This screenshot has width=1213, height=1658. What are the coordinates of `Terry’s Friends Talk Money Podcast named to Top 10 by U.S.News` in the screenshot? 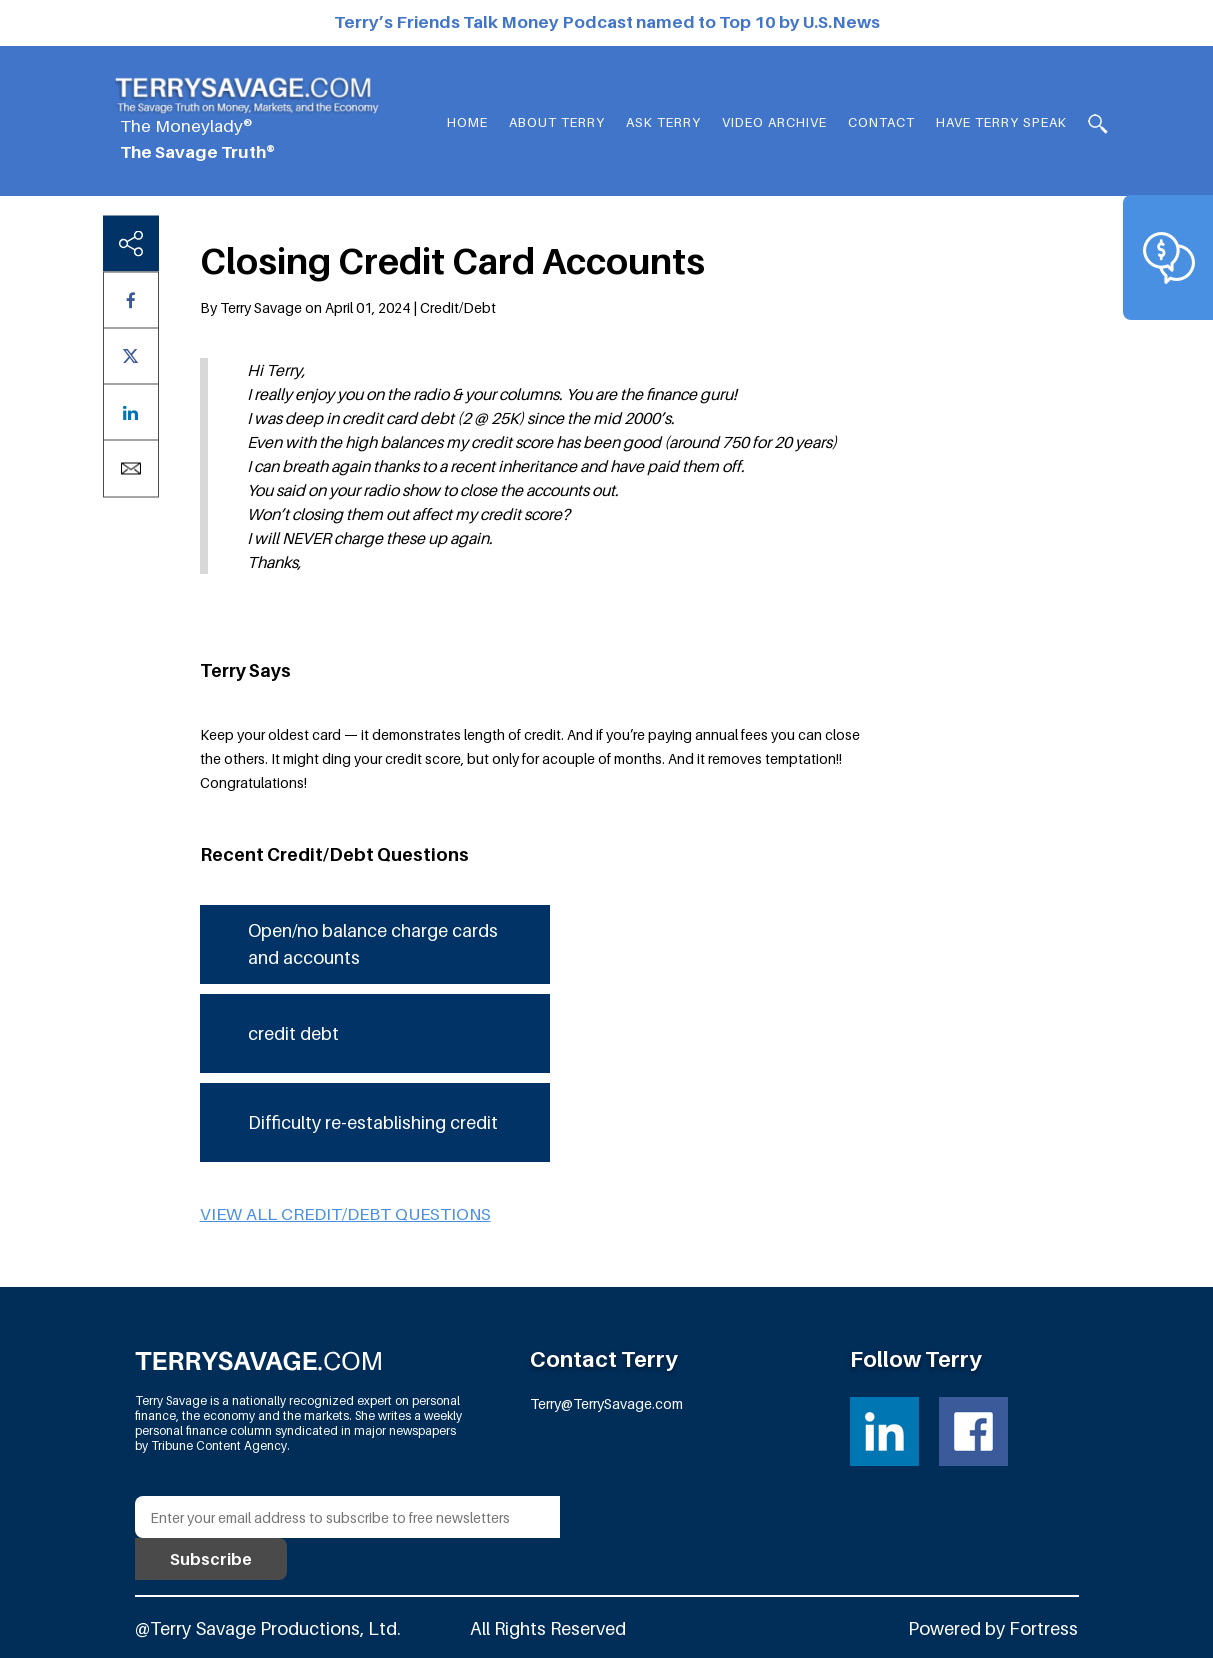 It's located at (607, 22).